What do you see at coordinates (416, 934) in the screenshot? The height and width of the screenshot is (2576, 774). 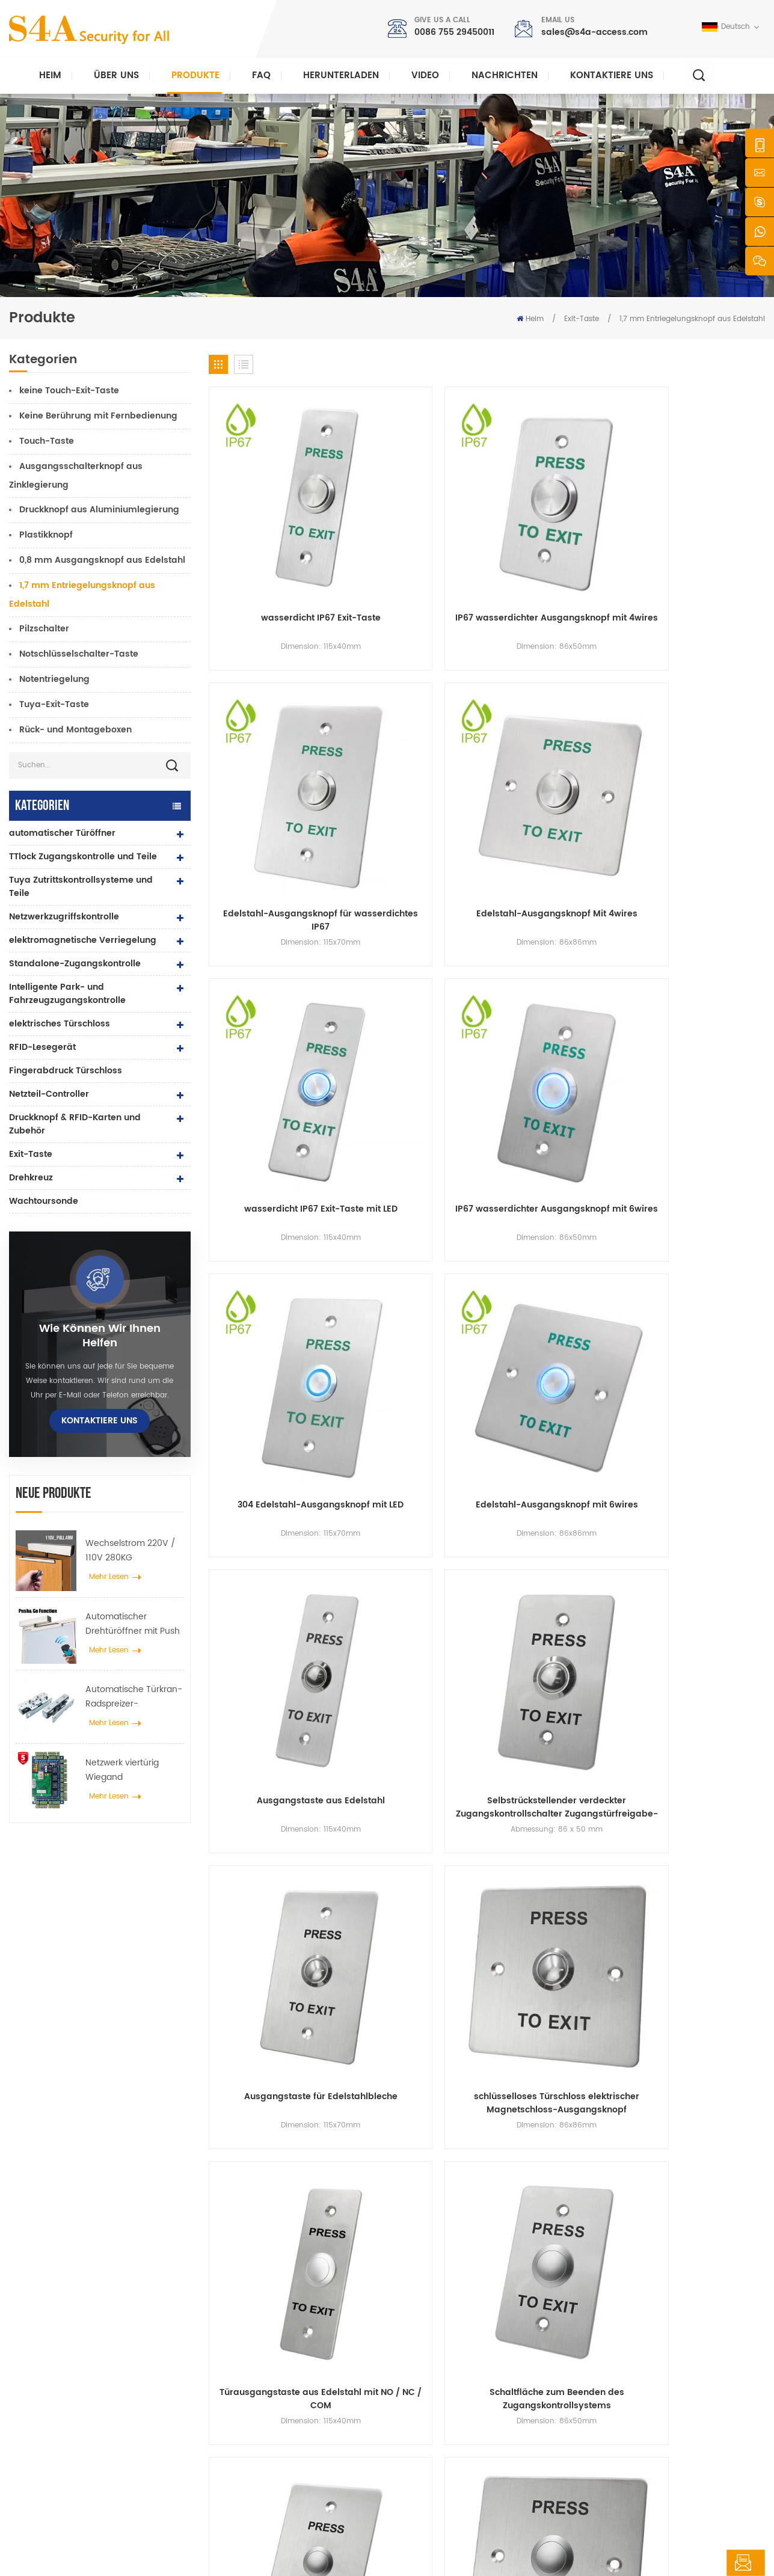 I see `Selbstrückstellender verdeckter Zugangskontrollschalter Zugangstürfreigabe-Ausgangstaste` at bounding box center [416, 934].